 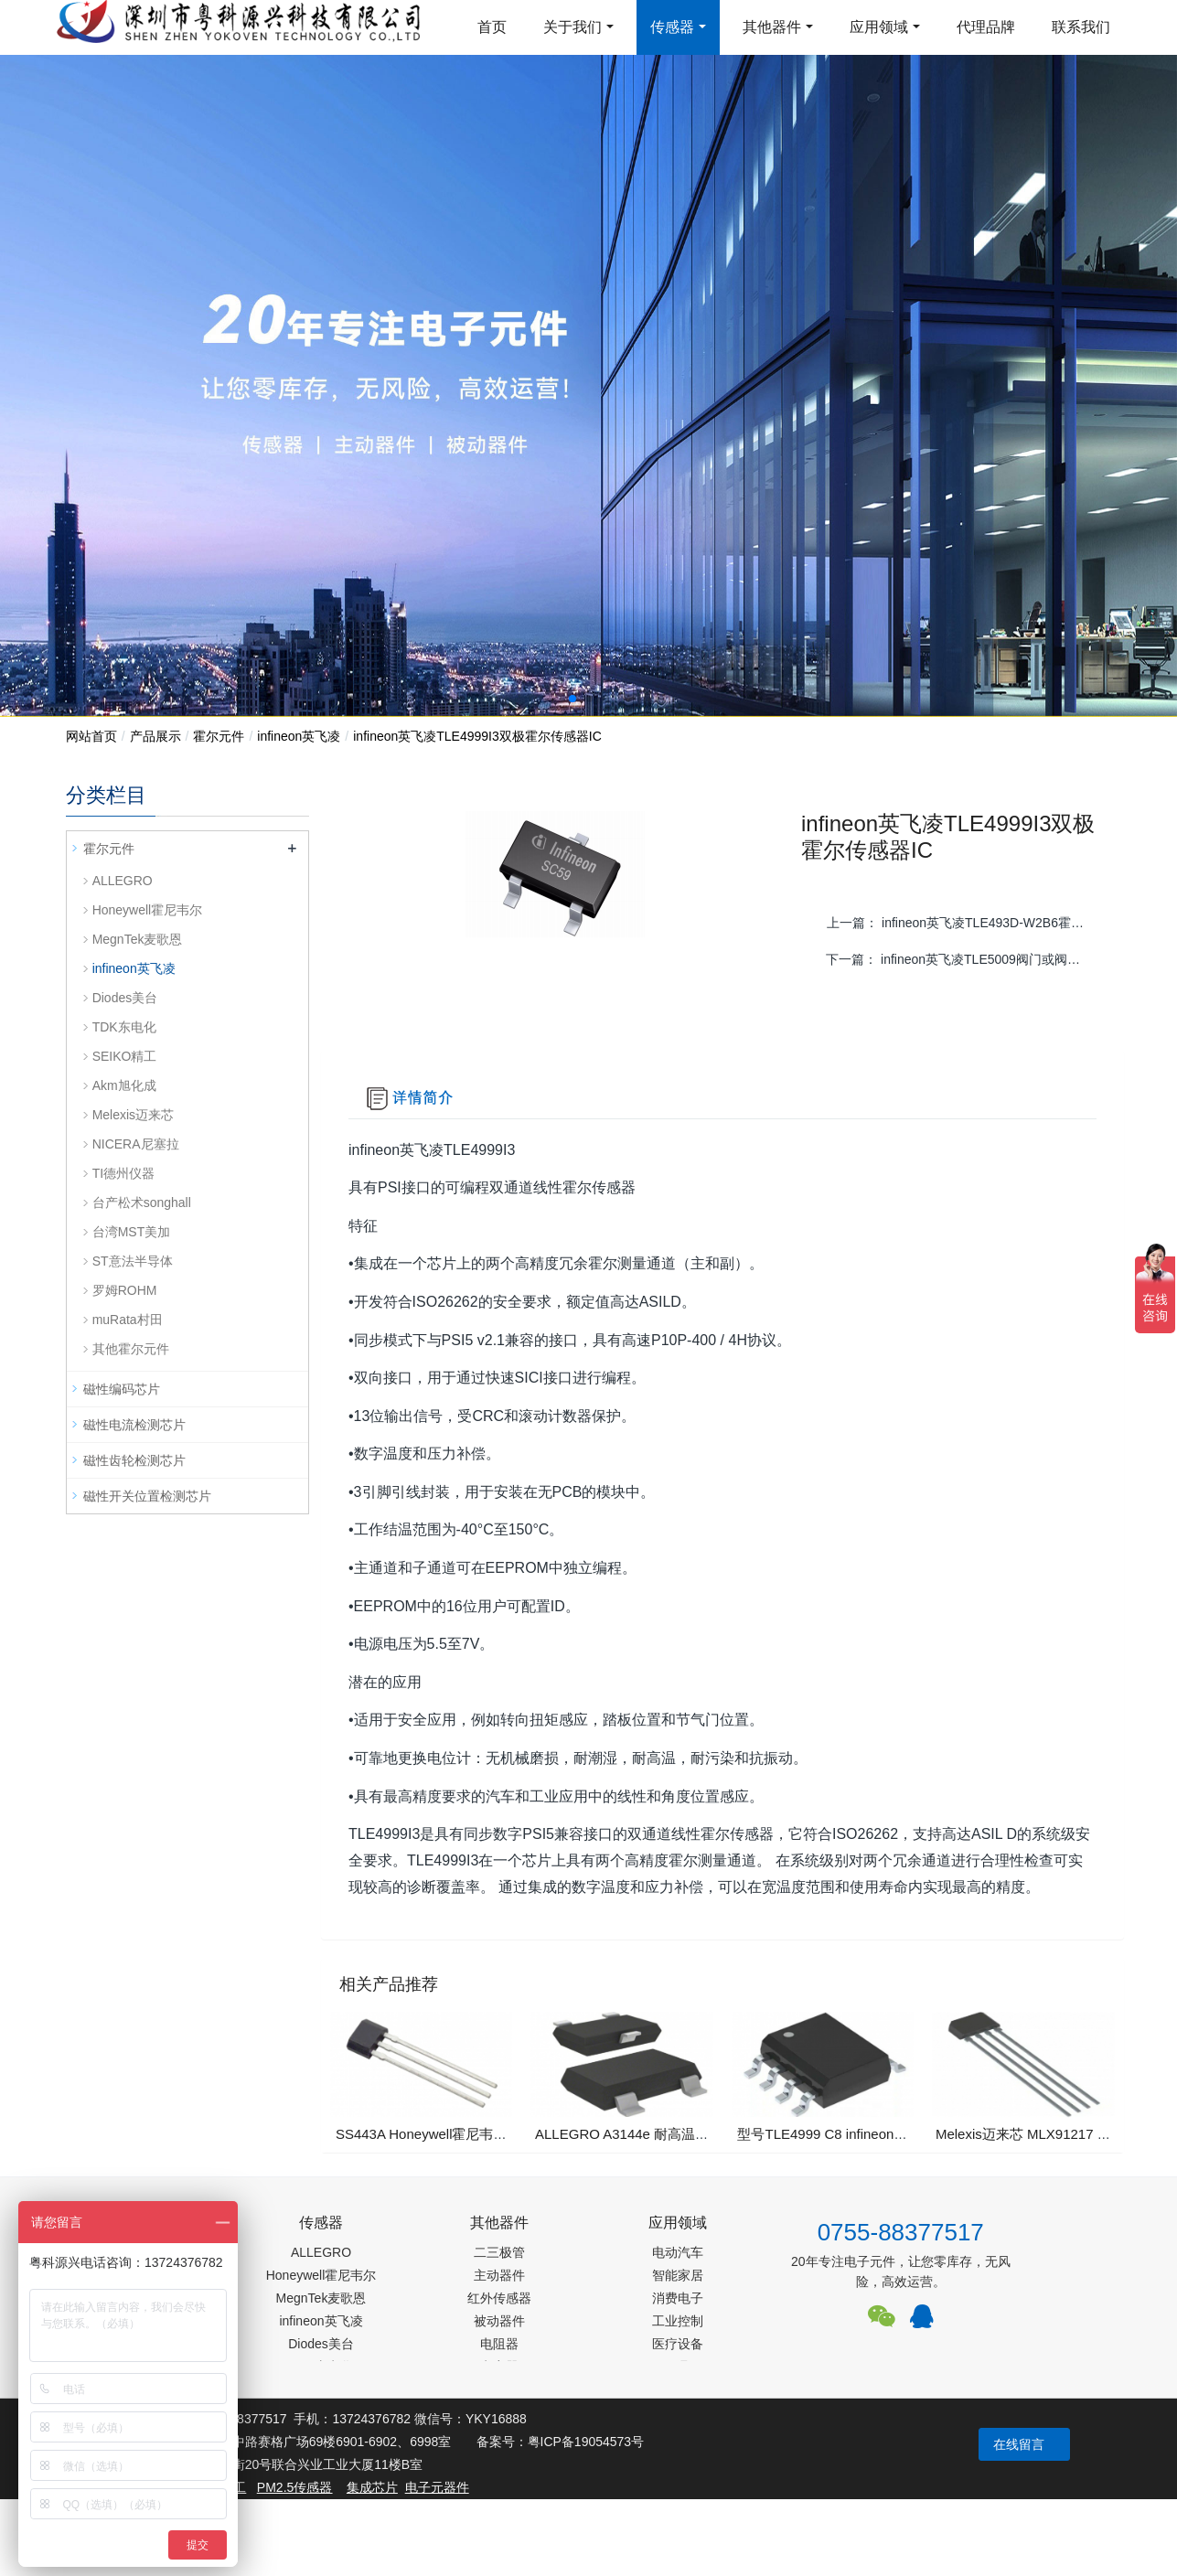 What do you see at coordinates (298, 736) in the screenshot?
I see `infineon英飞凌` at bounding box center [298, 736].